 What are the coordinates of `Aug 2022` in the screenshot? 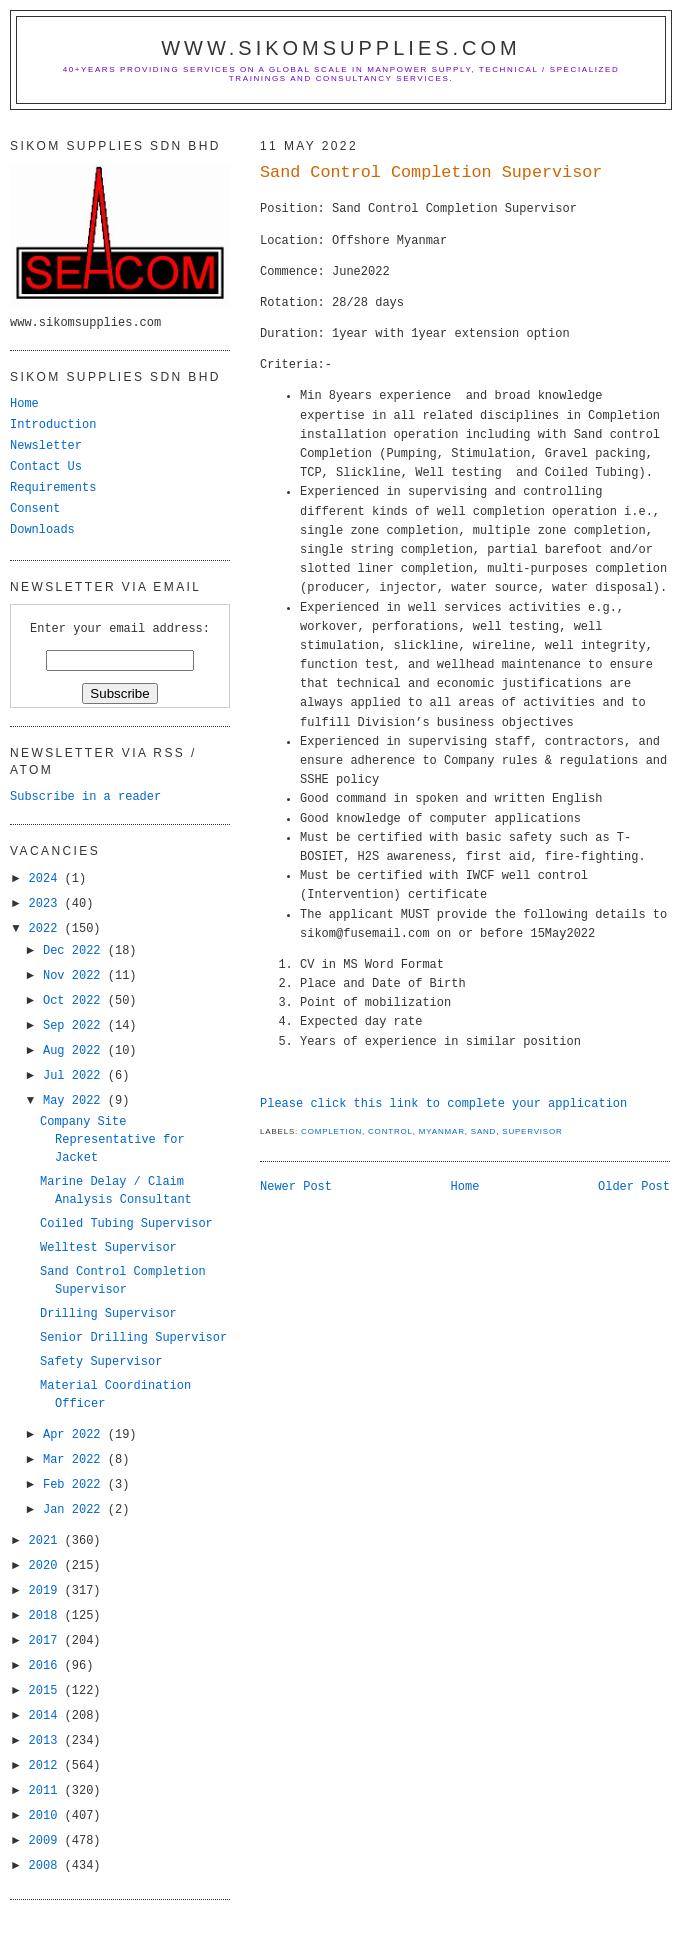 It's located at (75, 1051).